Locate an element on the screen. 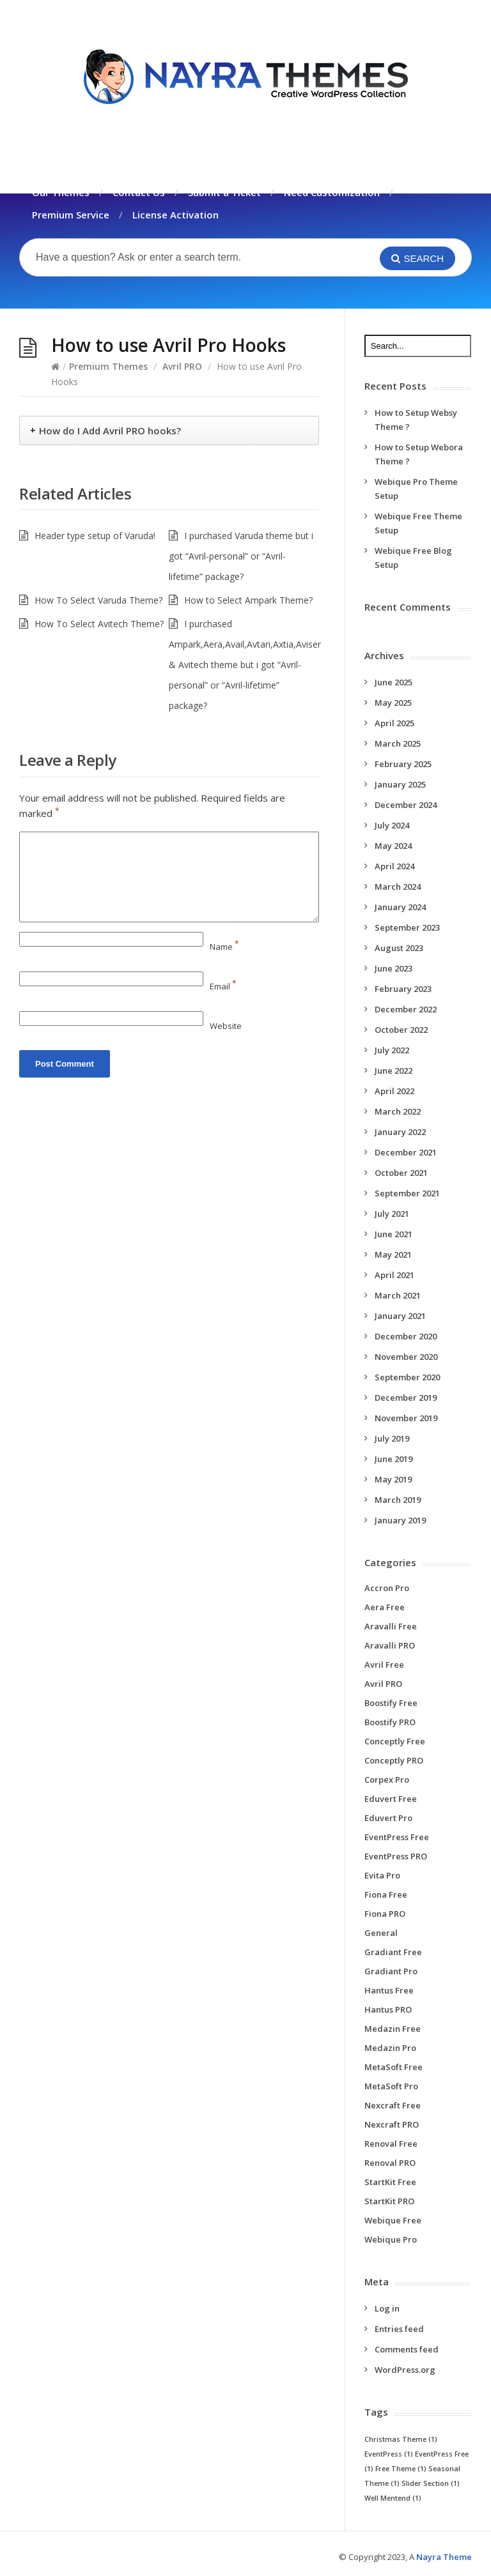 The image size is (491, 2576). July 2021 is located at coordinates (392, 1213).